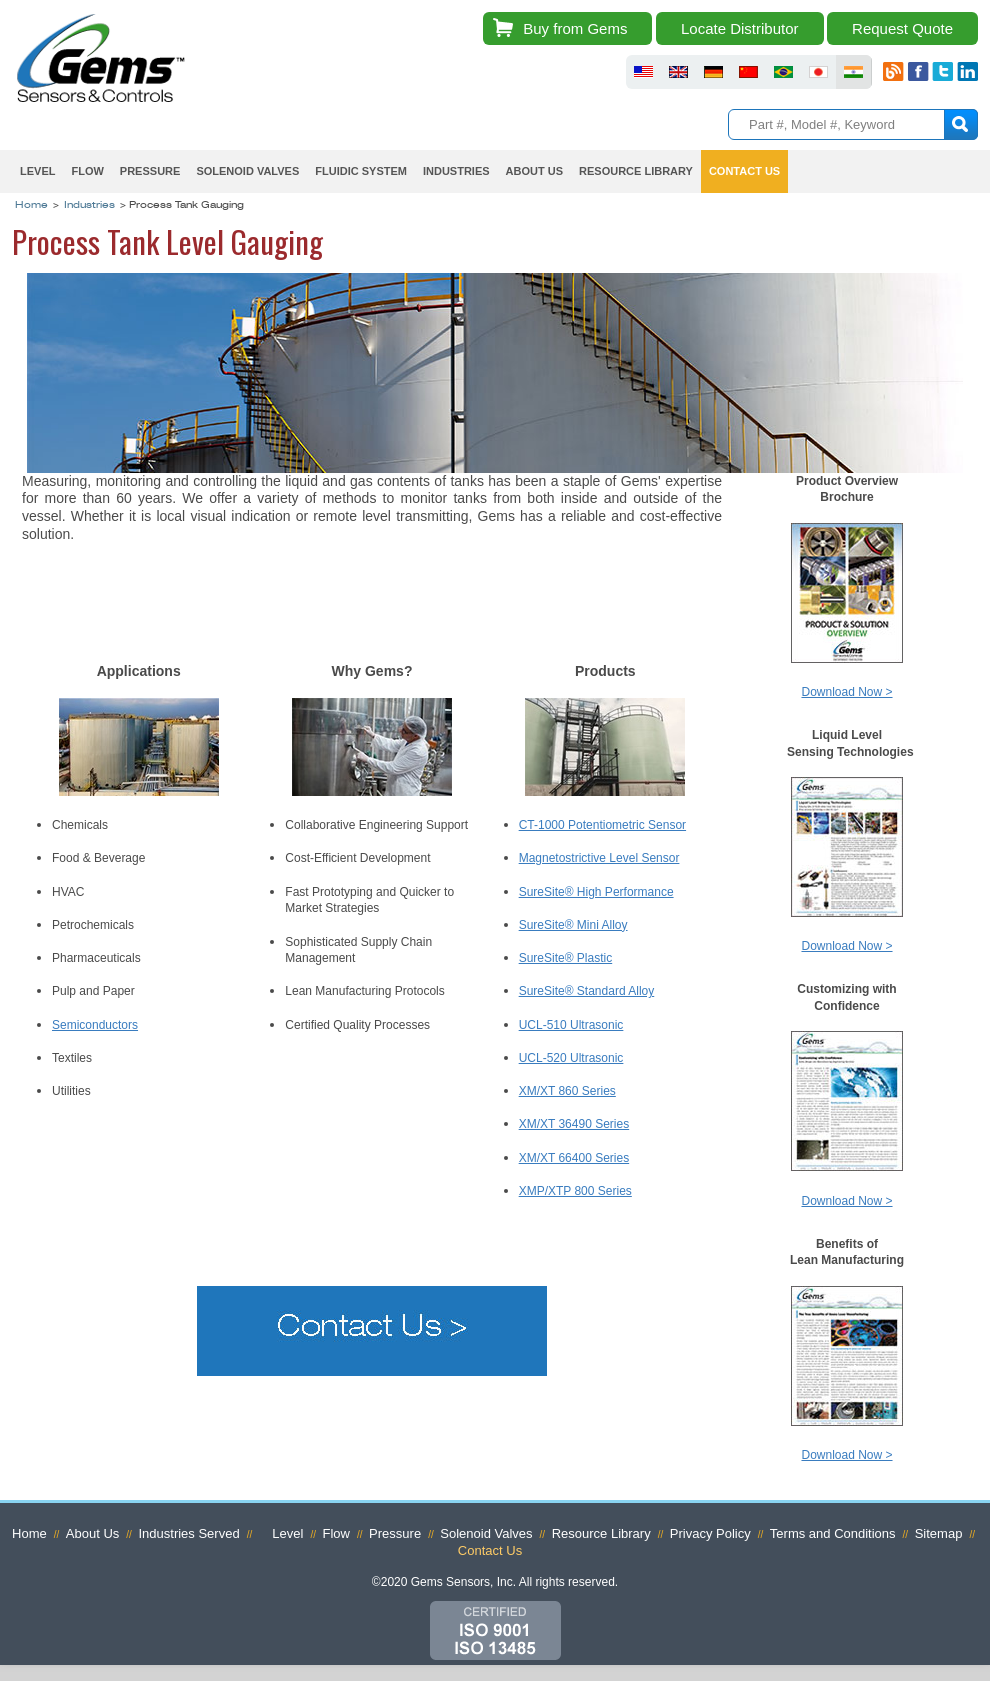  Describe the element at coordinates (575, 1191) in the screenshot. I see `XMP/XTP 800 Series` at that location.